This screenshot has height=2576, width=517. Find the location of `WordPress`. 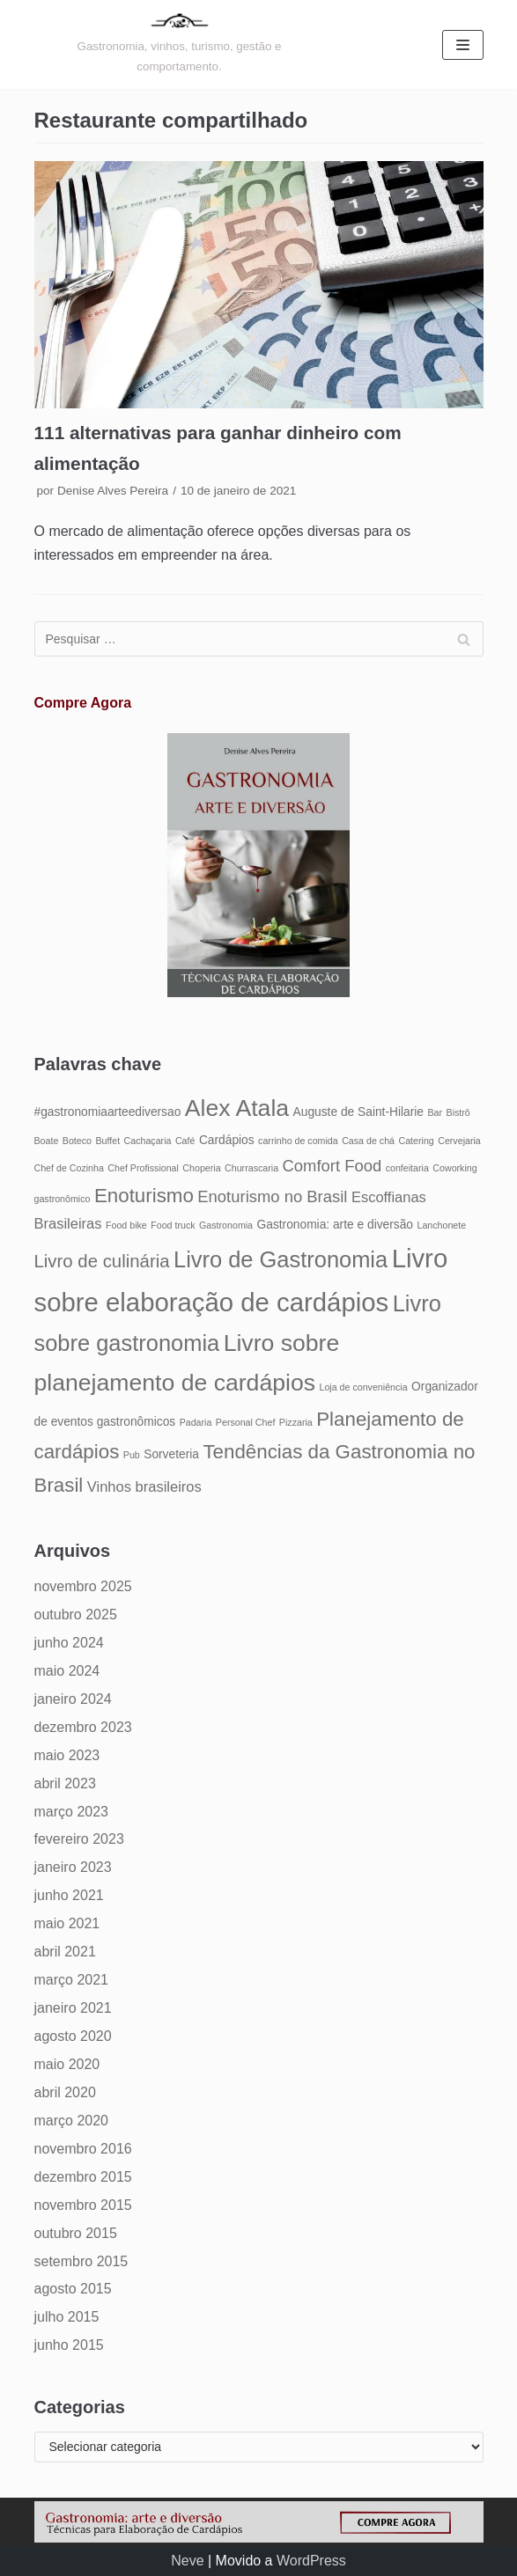

WordPress is located at coordinates (311, 2560).